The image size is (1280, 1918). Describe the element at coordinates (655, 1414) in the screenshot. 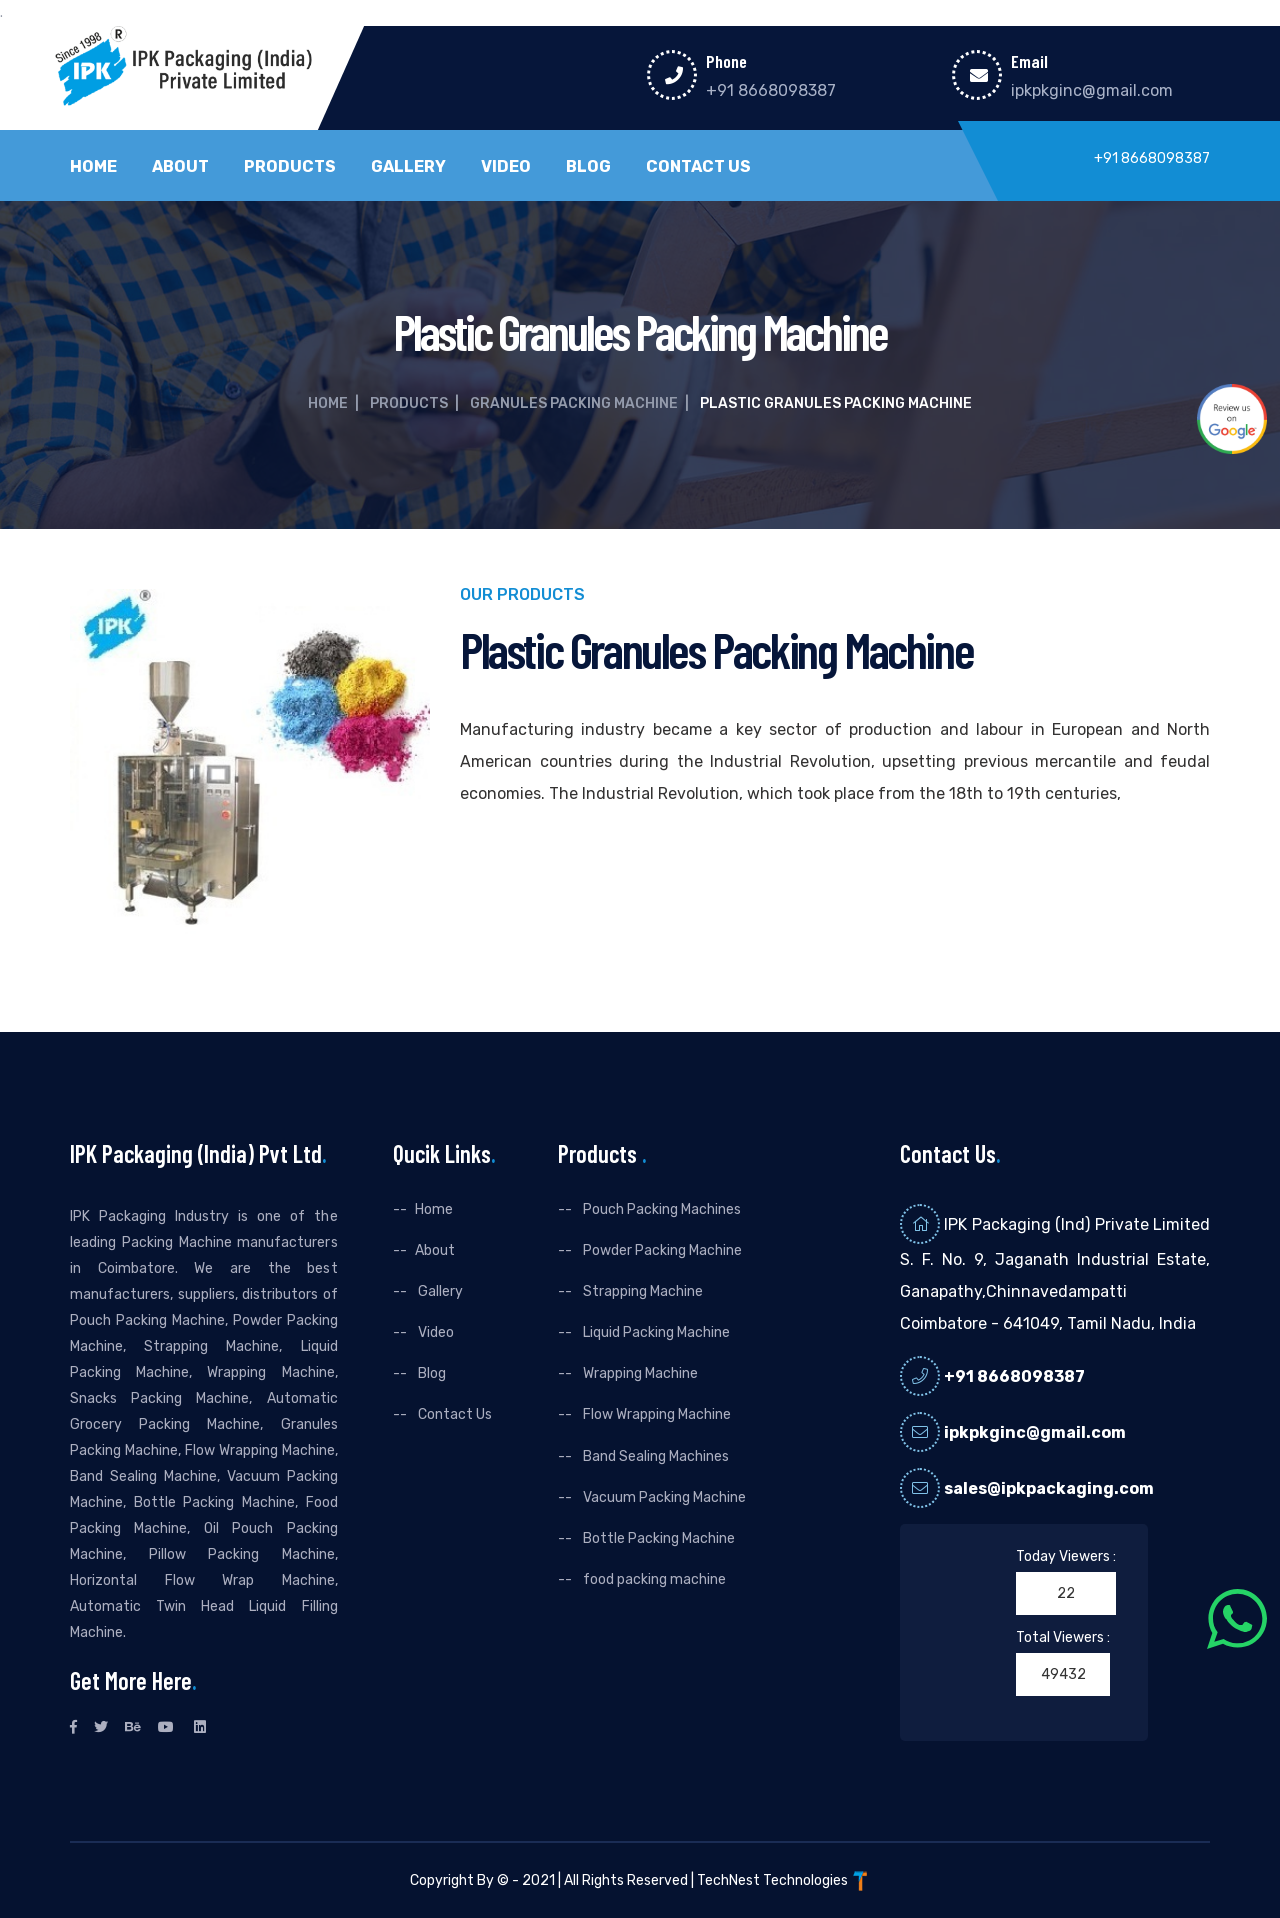

I see `Flow Wrapping Machine` at that location.